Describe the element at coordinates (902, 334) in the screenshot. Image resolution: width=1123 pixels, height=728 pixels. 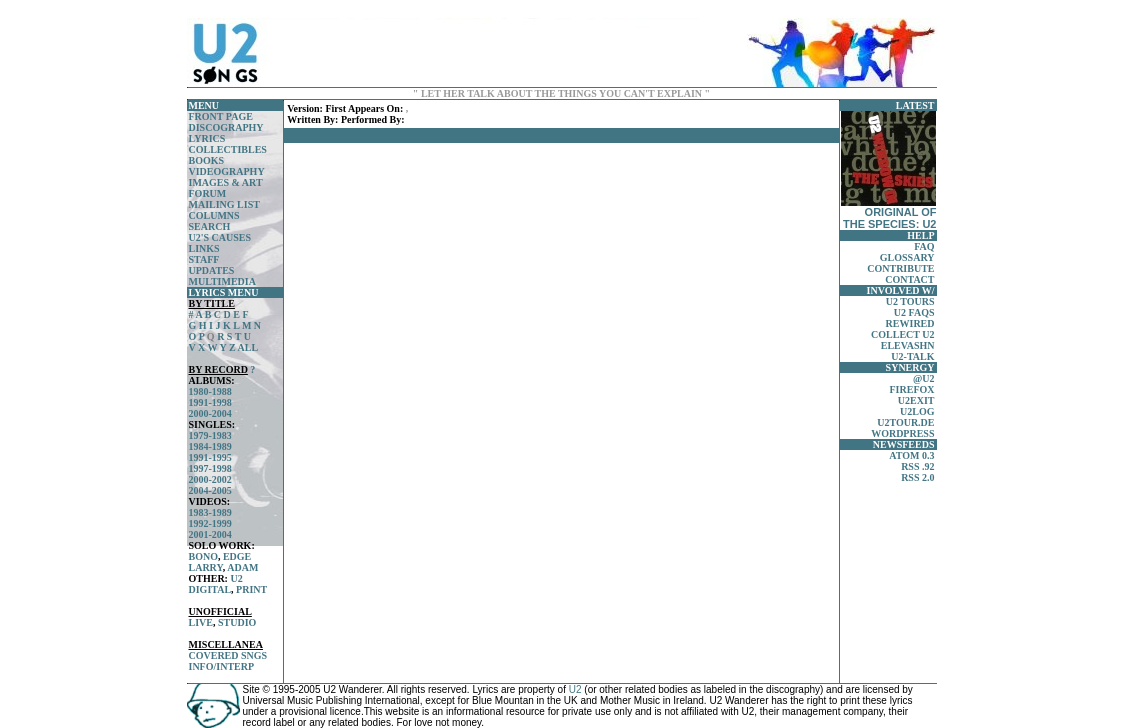
I see `COLLECT U2` at that location.